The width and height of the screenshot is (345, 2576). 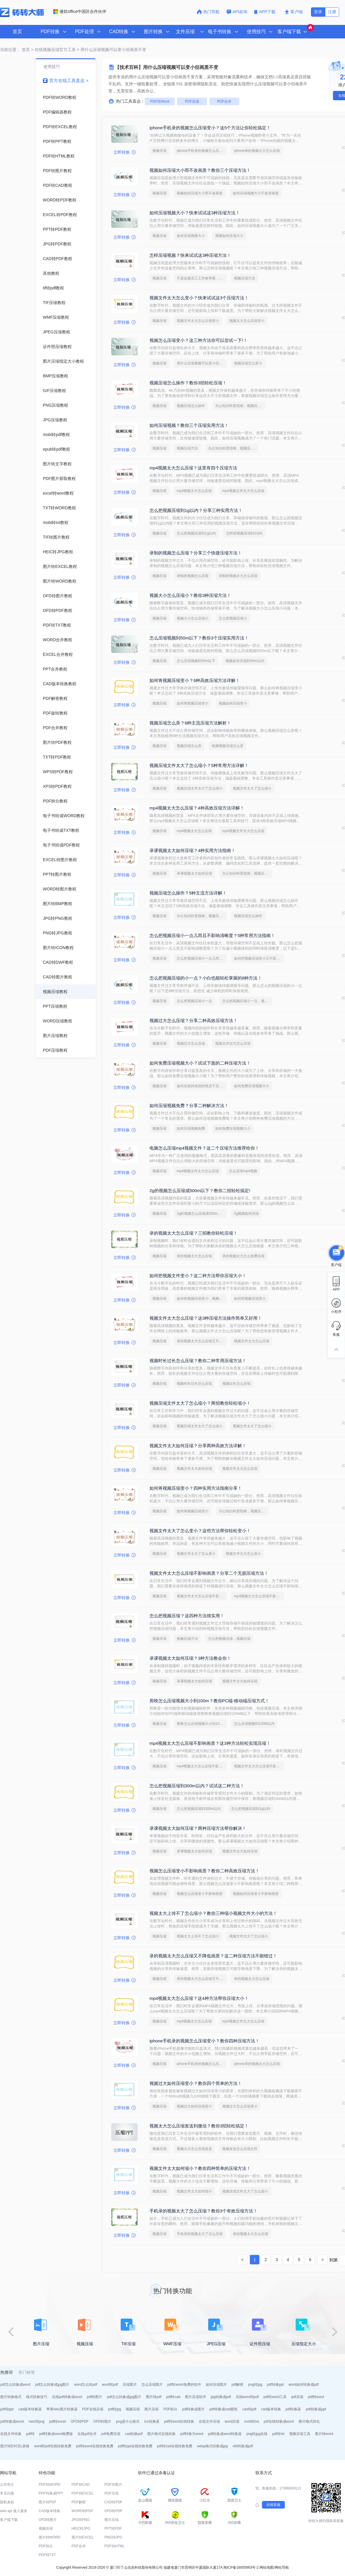 What do you see at coordinates (113, 2502) in the screenshot?
I see `CAD转PDF` at bounding box center [113, 2502].